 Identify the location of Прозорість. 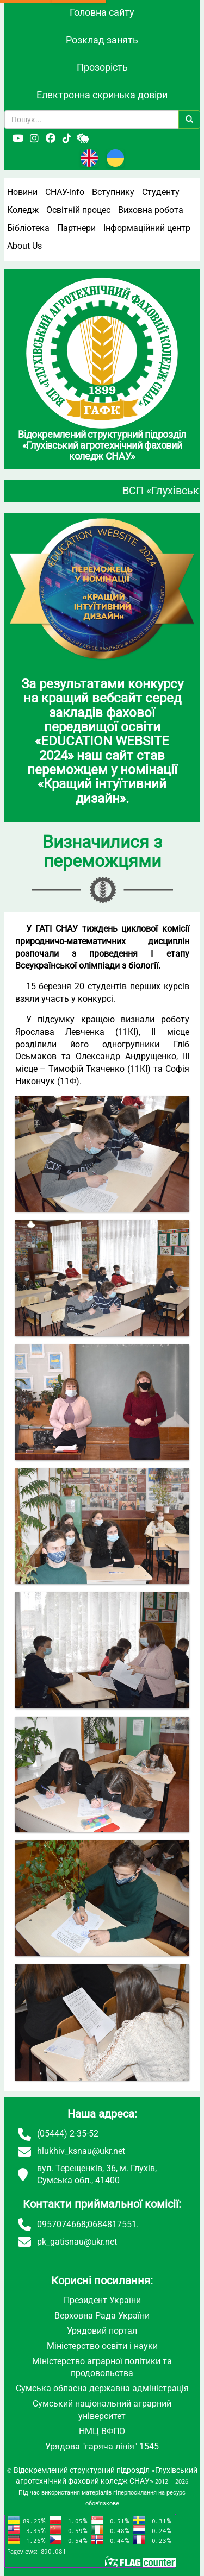
(102, 67).